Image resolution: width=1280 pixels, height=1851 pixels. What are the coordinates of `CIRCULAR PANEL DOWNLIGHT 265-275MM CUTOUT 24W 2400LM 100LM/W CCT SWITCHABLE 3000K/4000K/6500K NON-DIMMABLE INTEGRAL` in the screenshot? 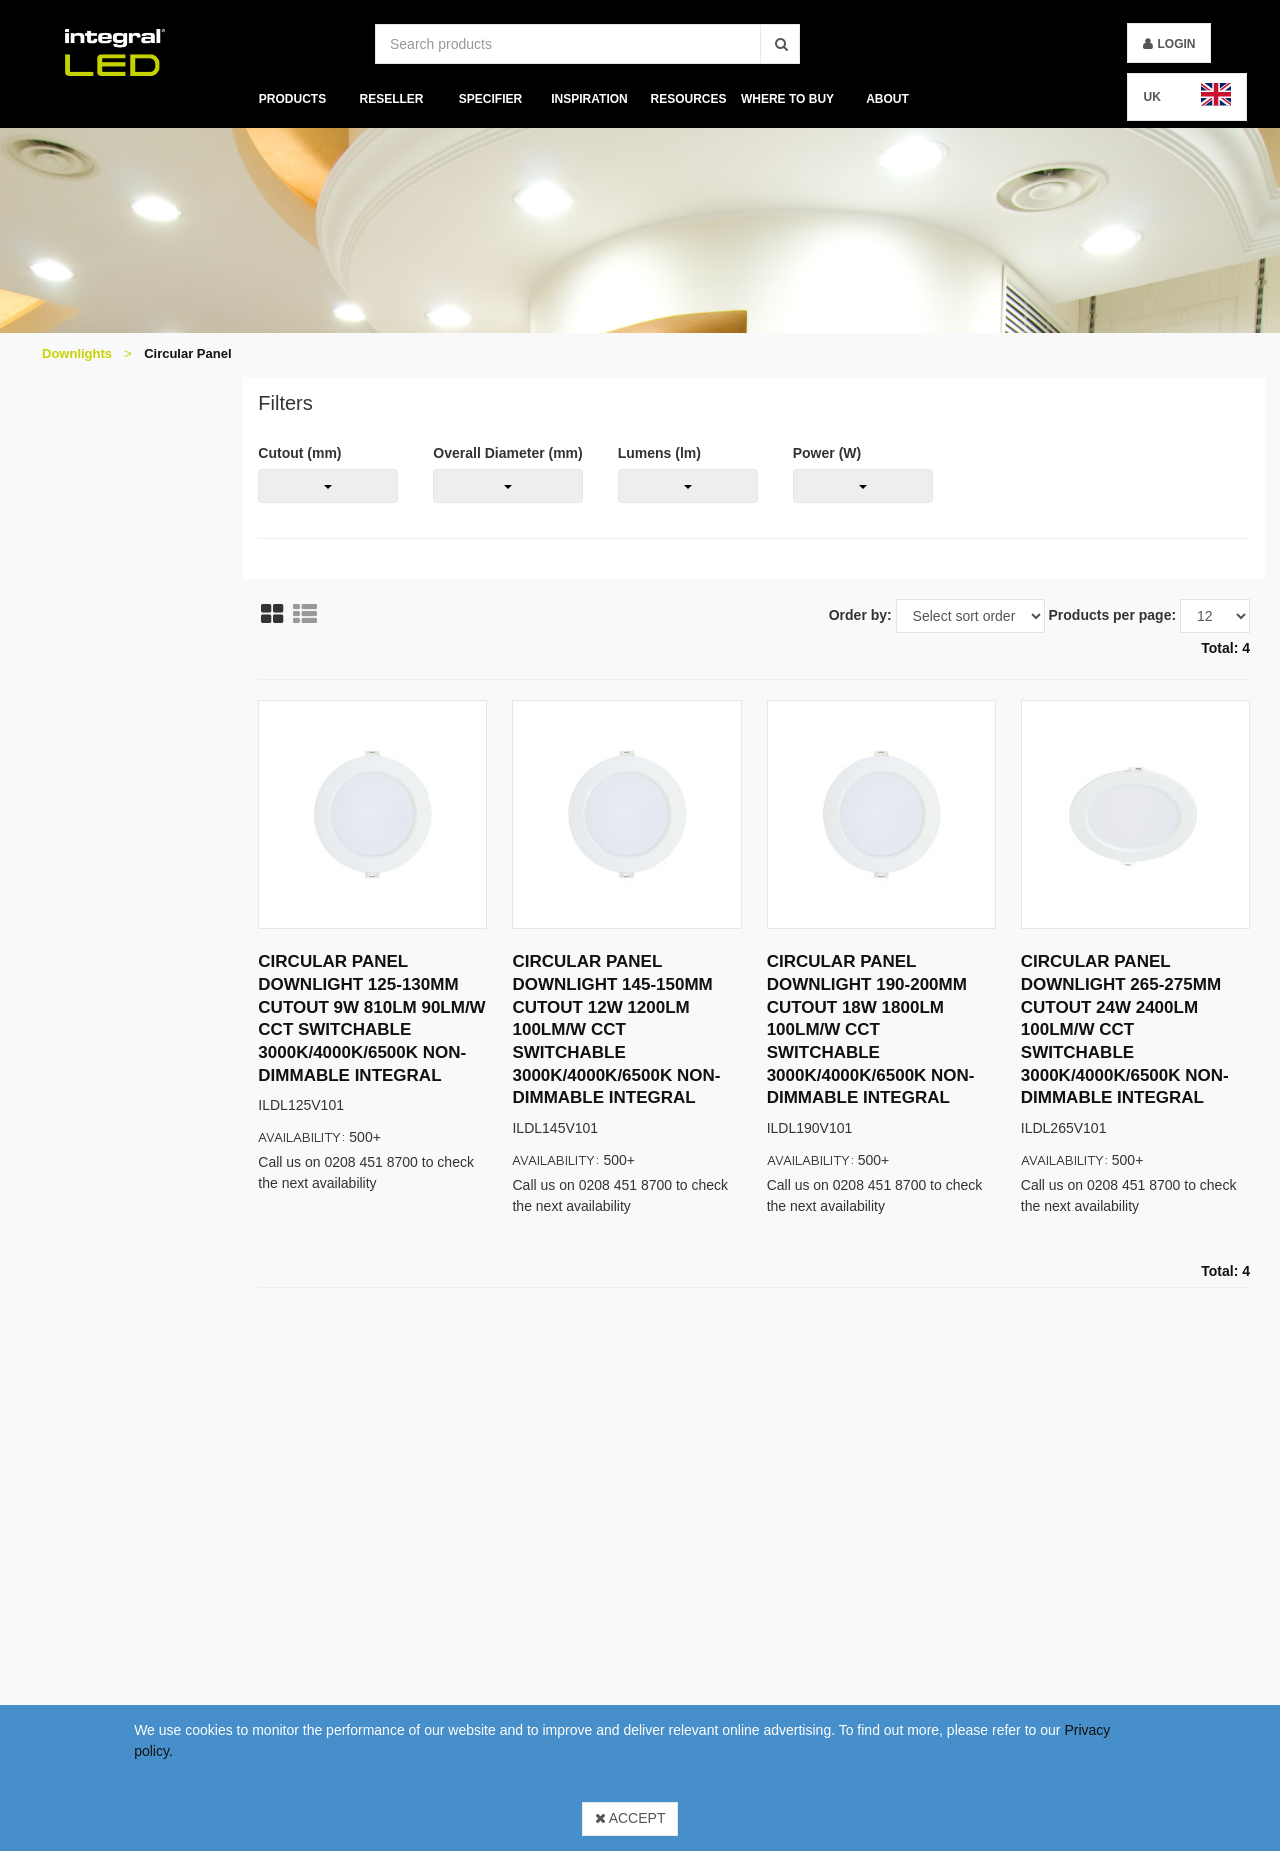 It's located at (1125, 1029).